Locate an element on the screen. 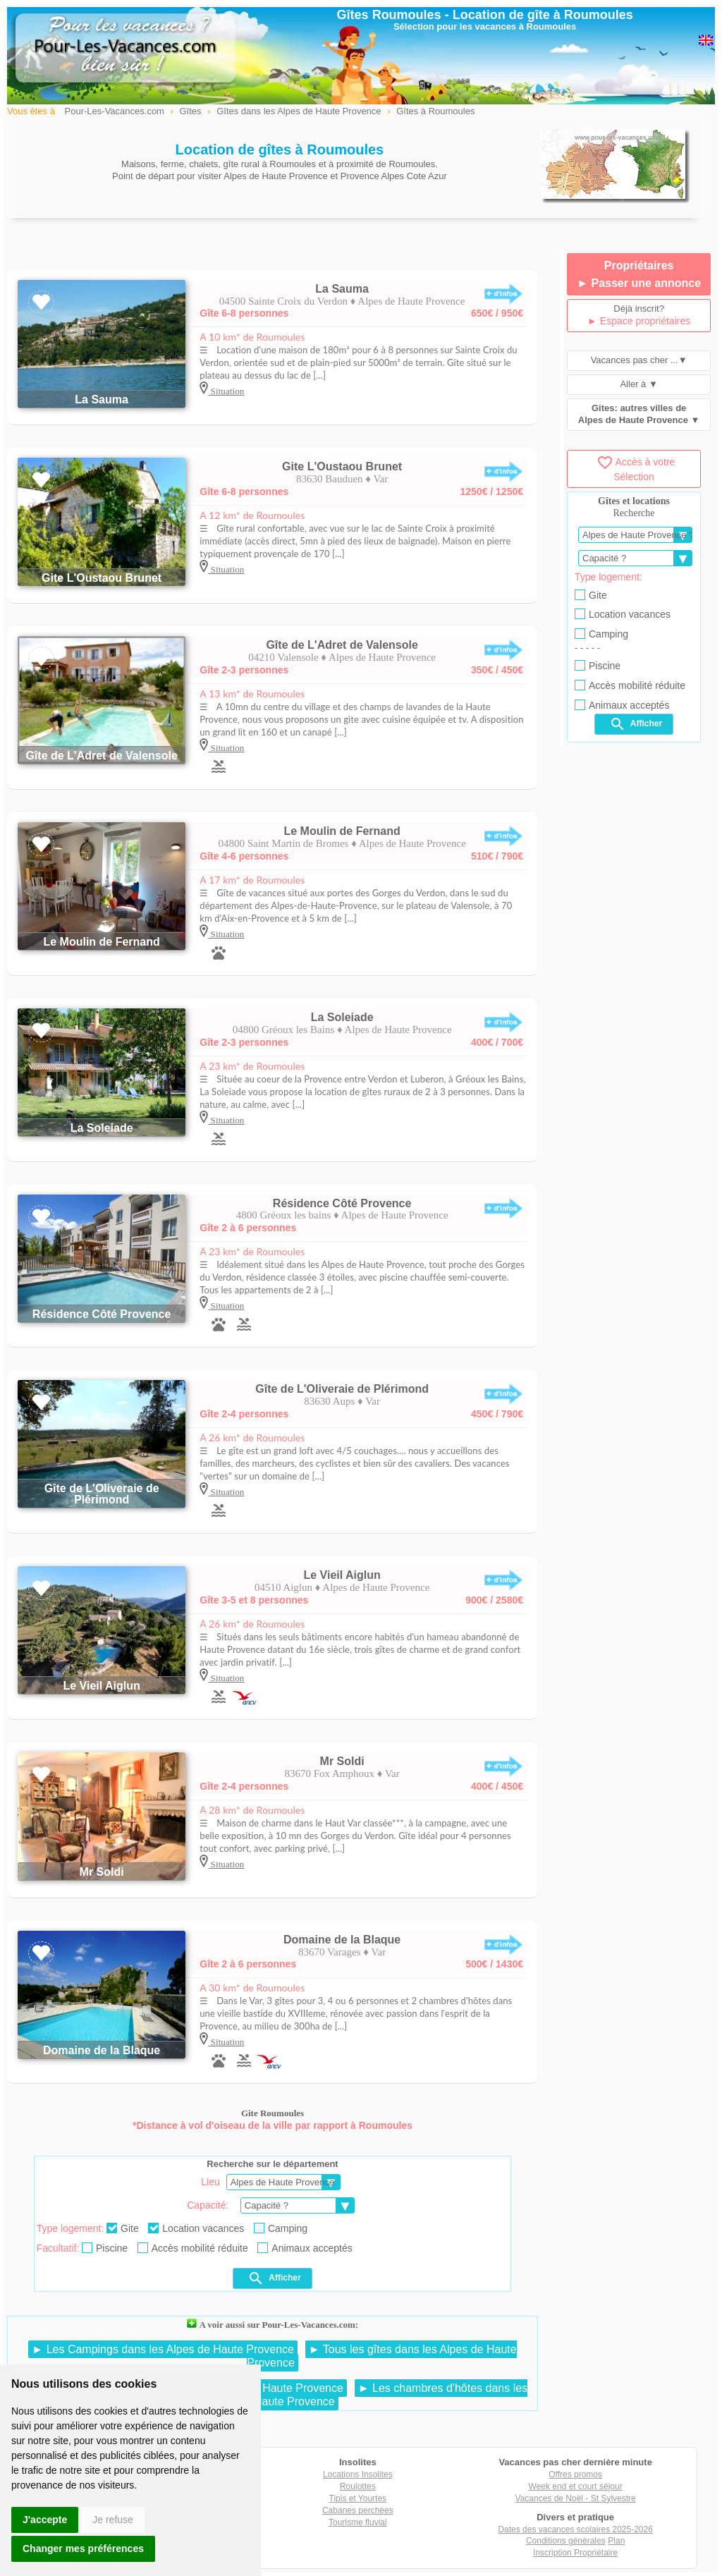 This screenshot has height=2576, width=722. Animaux acceptés is located at coordinates (304, 2248).